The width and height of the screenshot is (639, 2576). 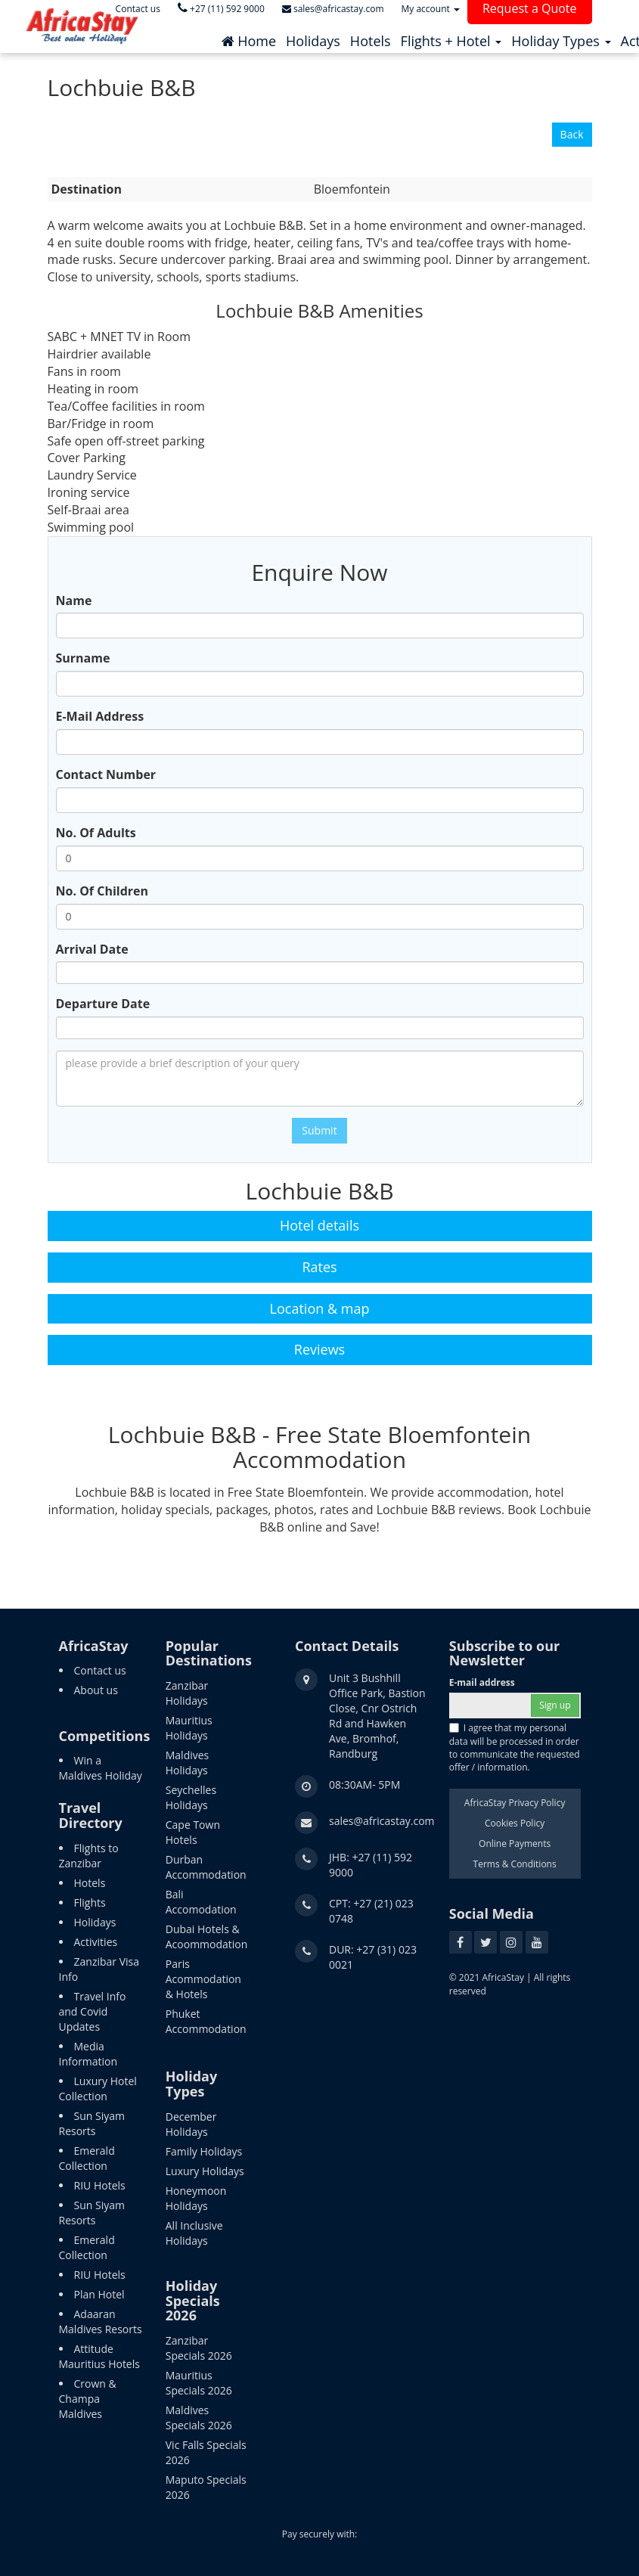 What do you see at coordinates (514, 1747) in the screenshot?
I see `I agree that my personal data will be processed in order to communicate the requested offer / information.` at bounding box center [514, 1747].